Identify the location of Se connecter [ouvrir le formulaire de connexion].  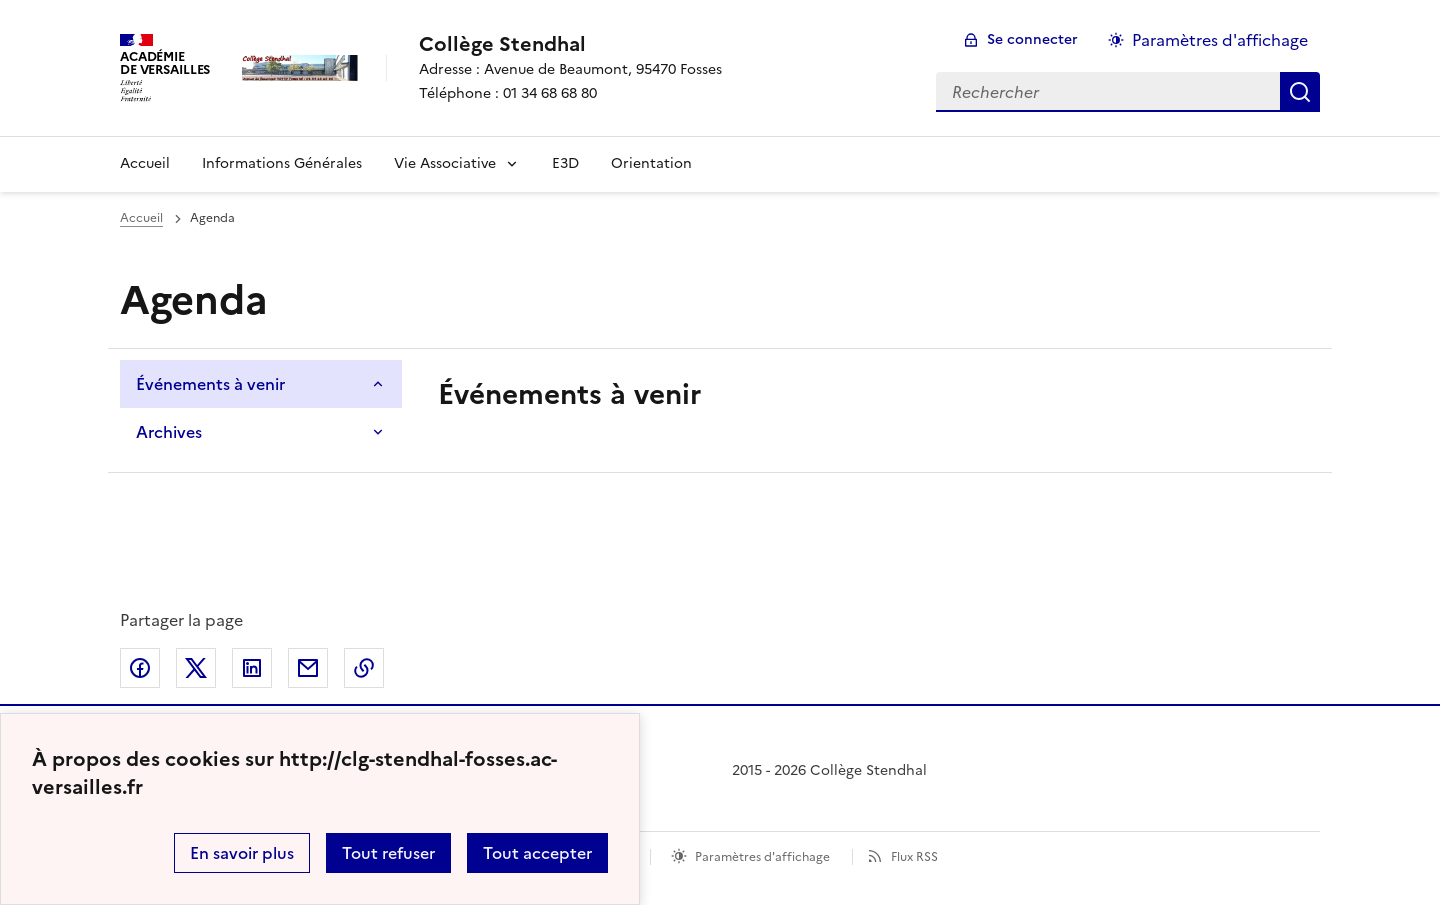
(1032, 39).